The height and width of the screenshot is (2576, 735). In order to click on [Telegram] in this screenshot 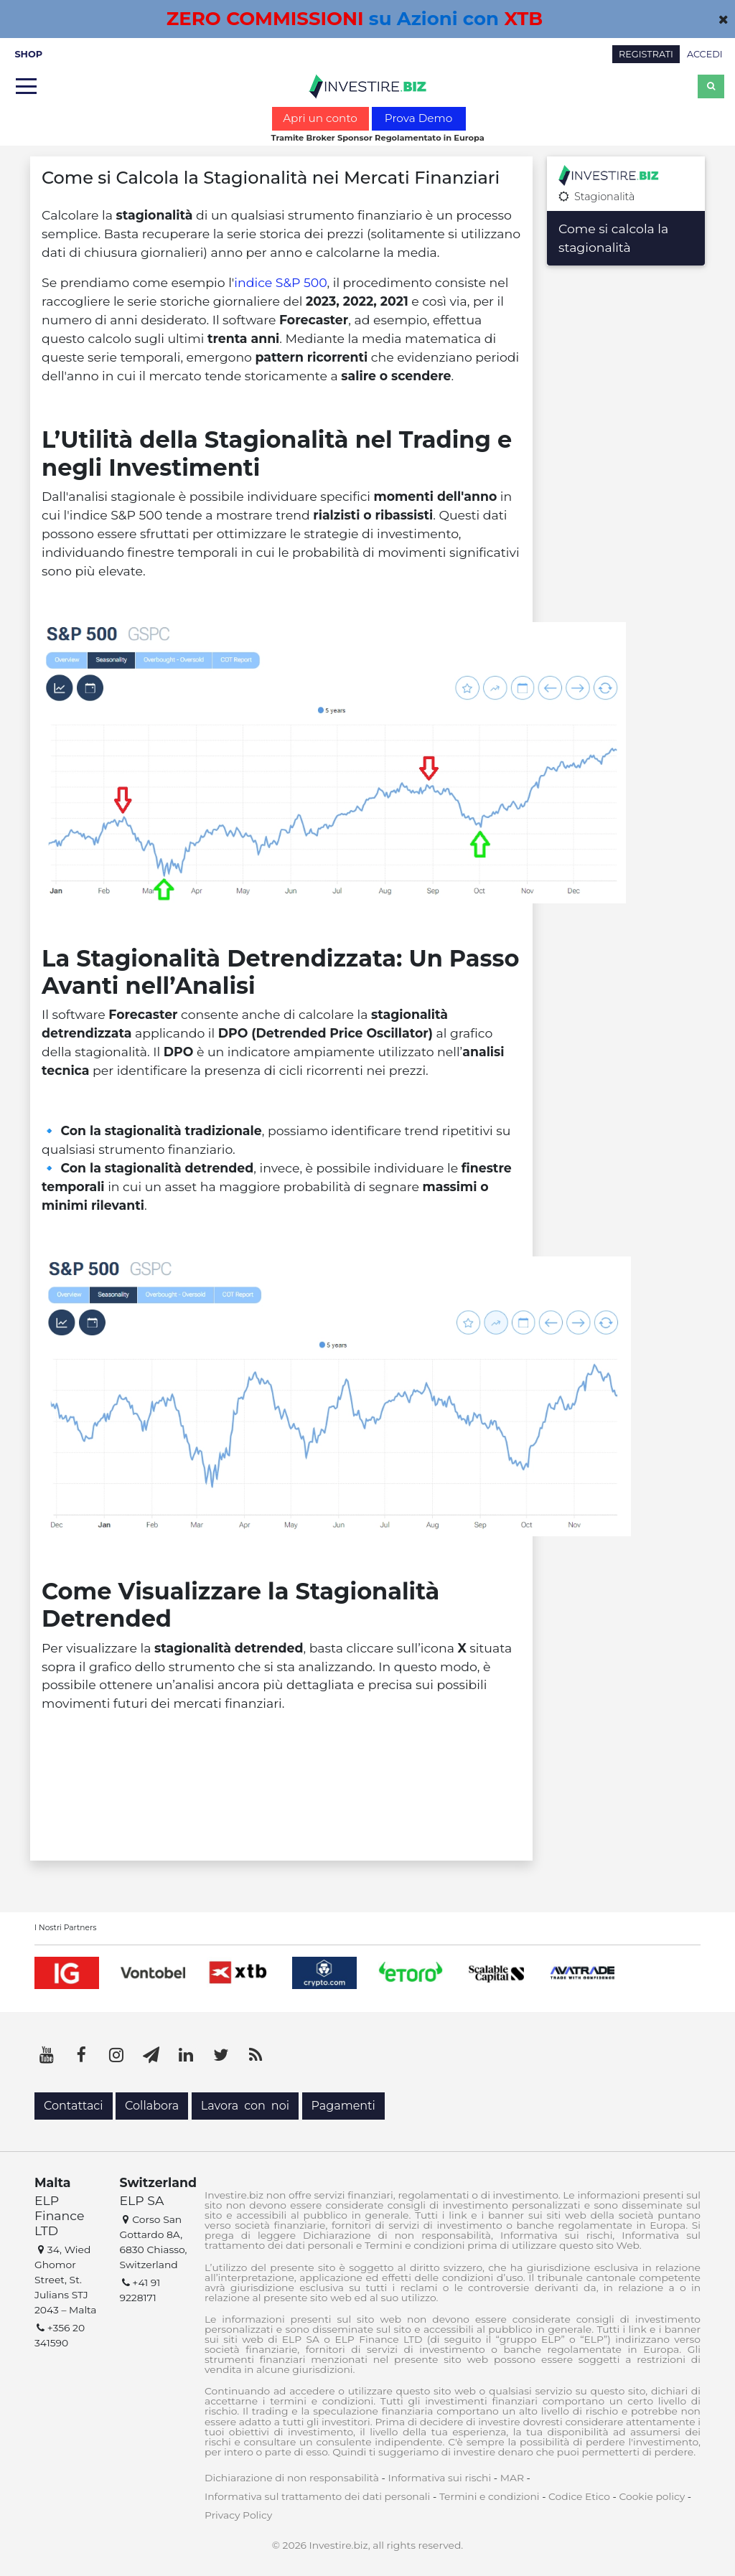, I will do `click(151, 2055)`.